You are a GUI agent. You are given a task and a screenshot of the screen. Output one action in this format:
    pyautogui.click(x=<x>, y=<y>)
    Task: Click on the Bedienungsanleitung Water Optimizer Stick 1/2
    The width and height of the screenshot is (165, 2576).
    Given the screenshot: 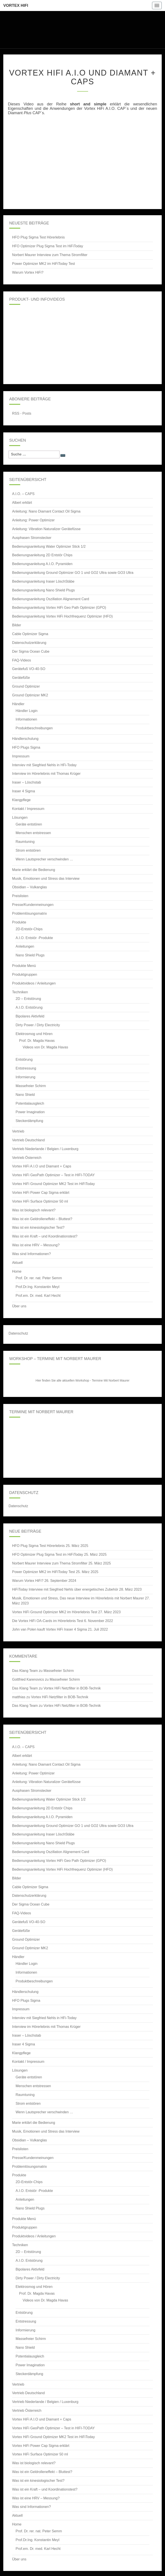 What is the action you would take?
    pyautogui.click(x=49, y=546)
    